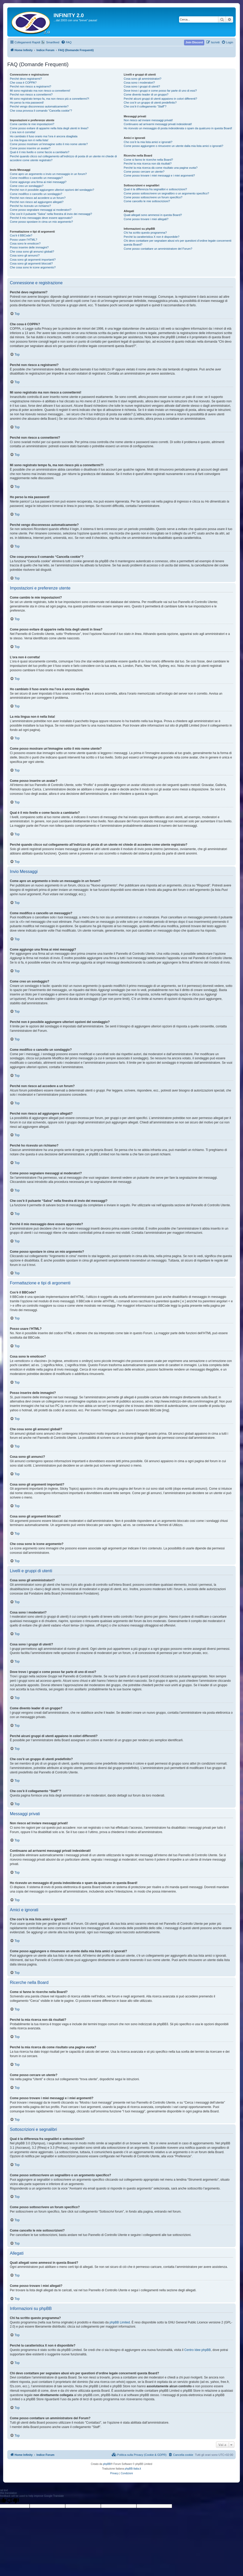 This screenshot has width=243, height=2576. What do you see at coordinates (36, 177) in the screenshot?
I see `Come modifico o cancello un messaggio?` at bounding box center [36, 177].